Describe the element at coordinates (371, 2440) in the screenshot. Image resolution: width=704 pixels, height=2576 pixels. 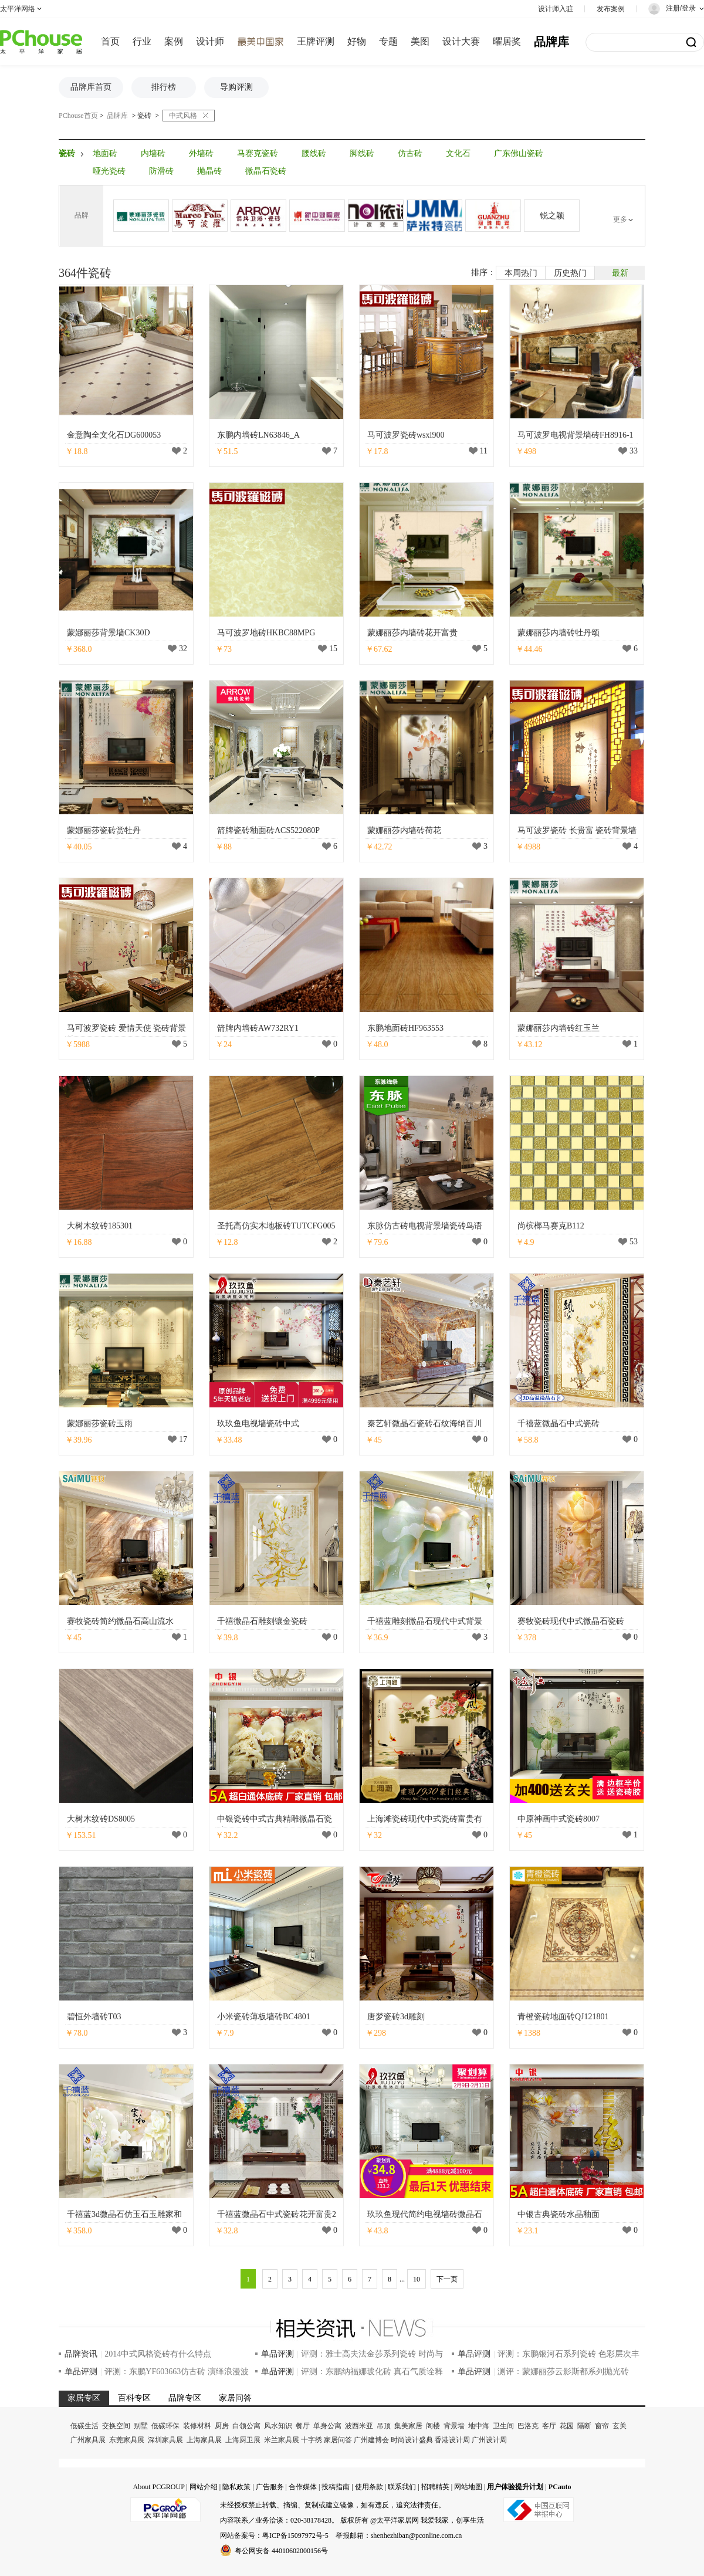
I see `广州建博会` at that location.